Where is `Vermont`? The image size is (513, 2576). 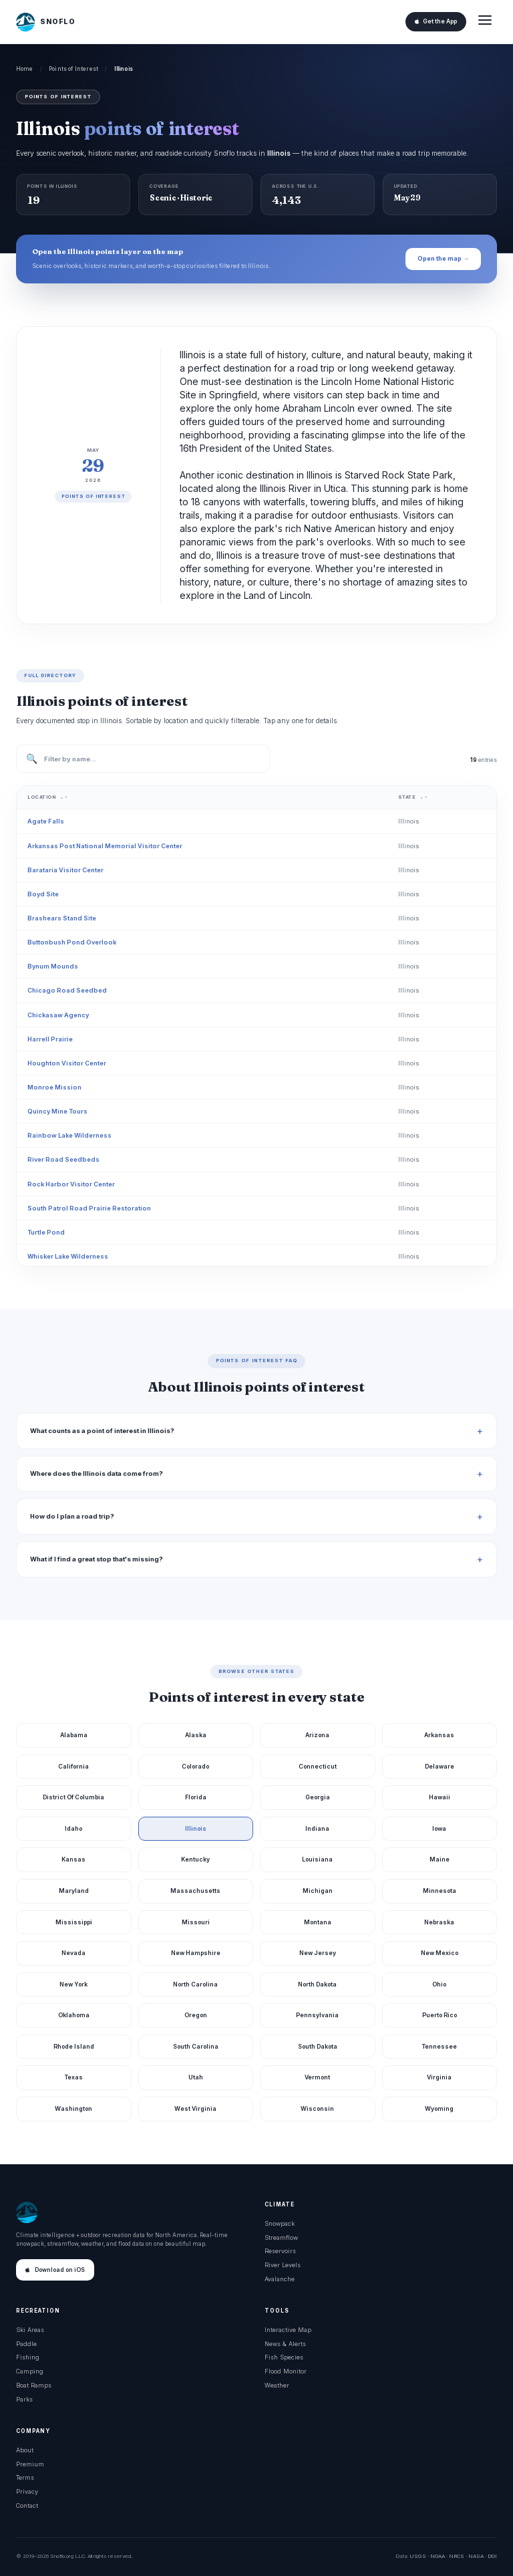
Vermont is located at coordinates (317, 2077).